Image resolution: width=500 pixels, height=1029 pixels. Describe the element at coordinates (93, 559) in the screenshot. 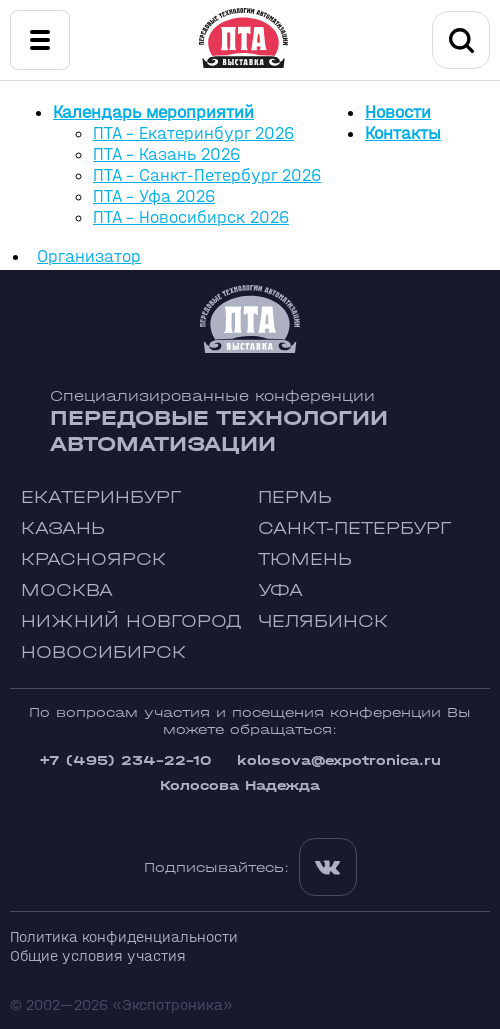

I see `Красноярск` at that location.